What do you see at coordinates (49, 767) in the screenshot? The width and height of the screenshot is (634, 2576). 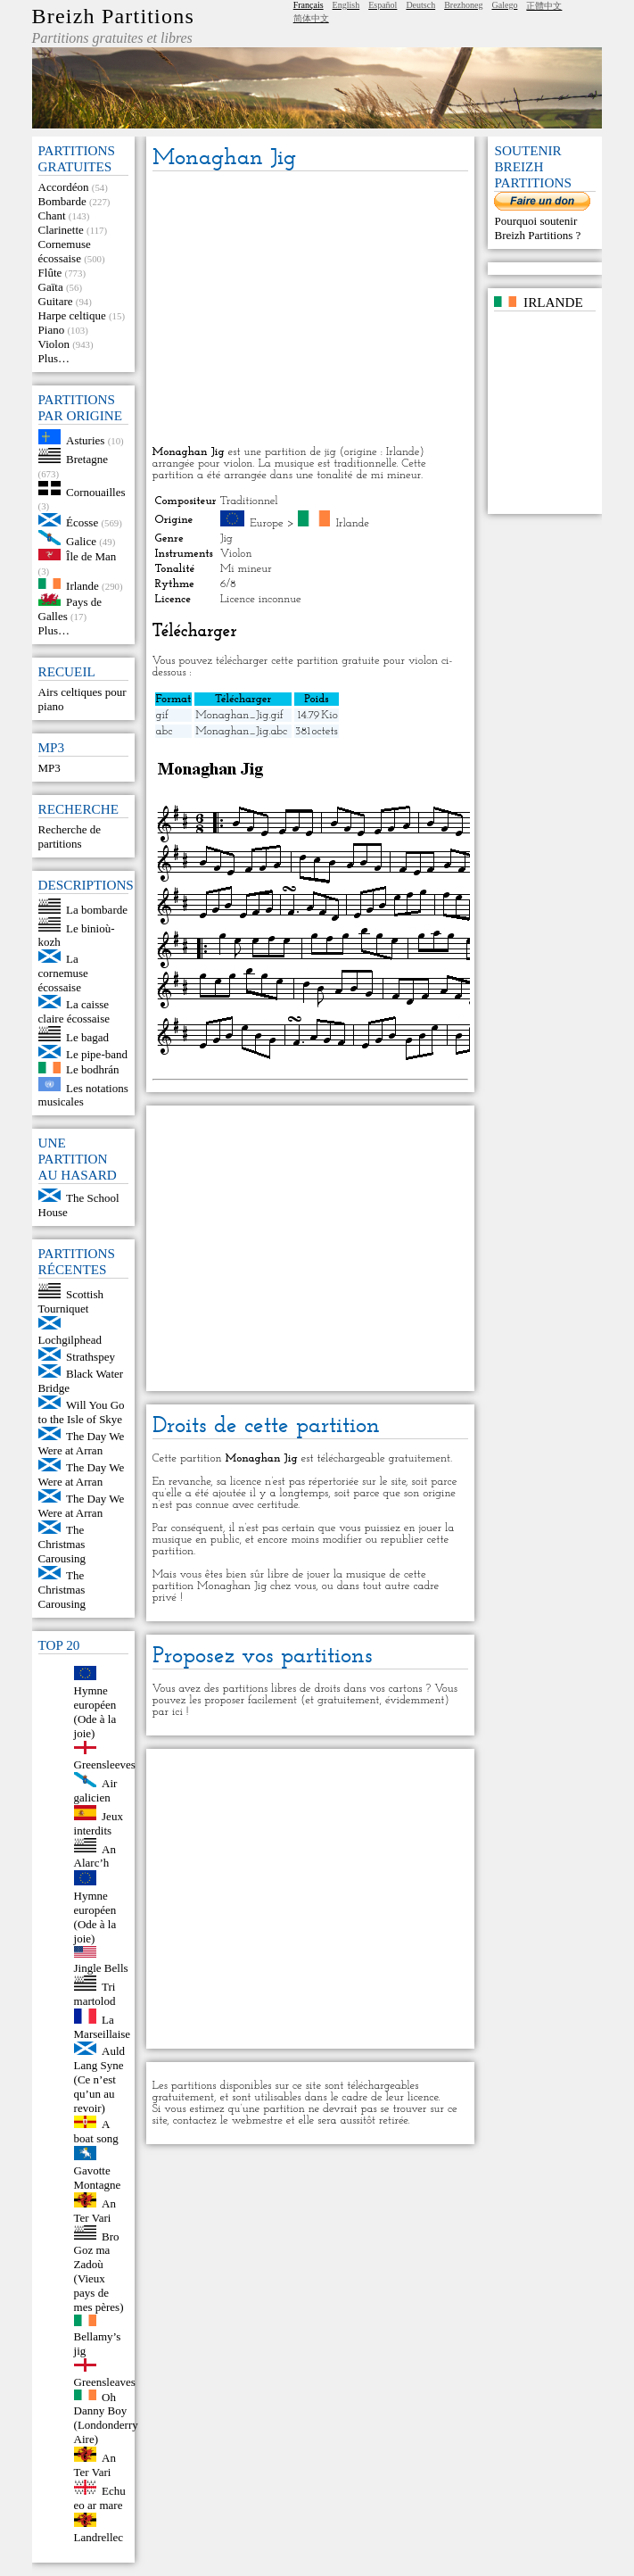 I see `MP3` at bounding box center [49, 767].